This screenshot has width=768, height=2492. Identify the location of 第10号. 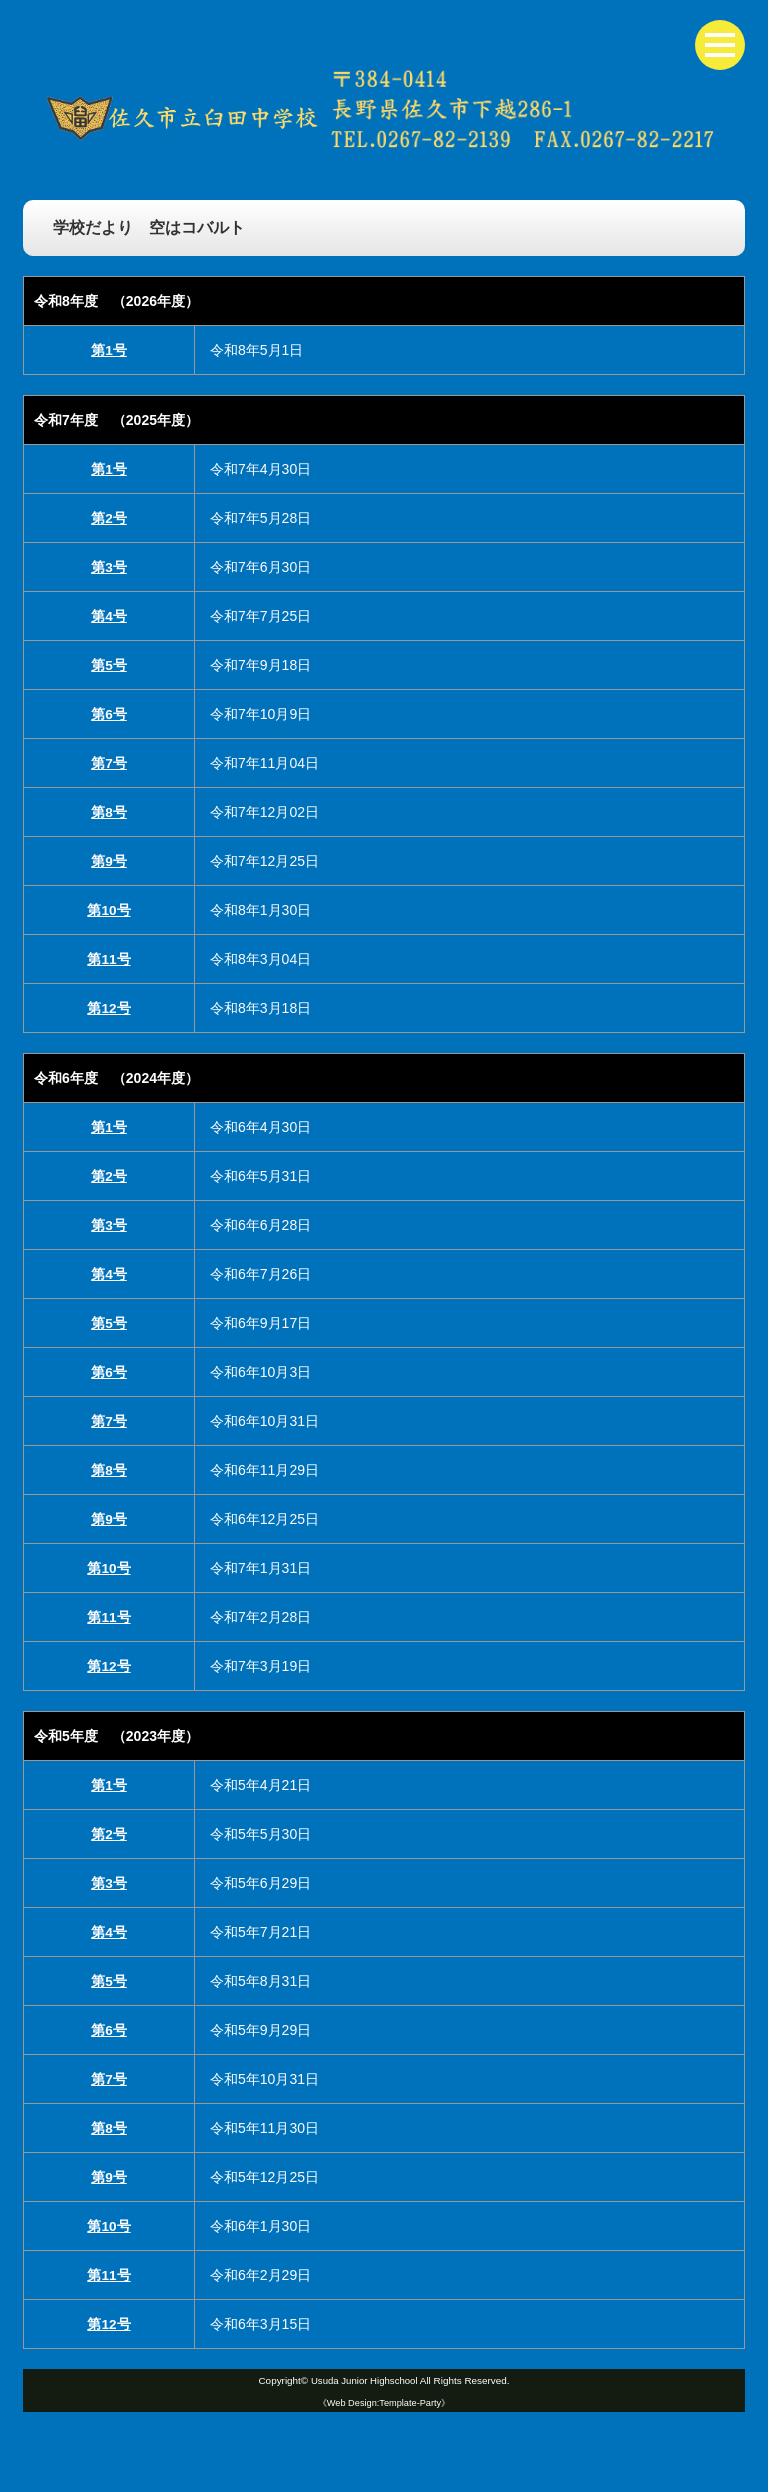
(109, 910).